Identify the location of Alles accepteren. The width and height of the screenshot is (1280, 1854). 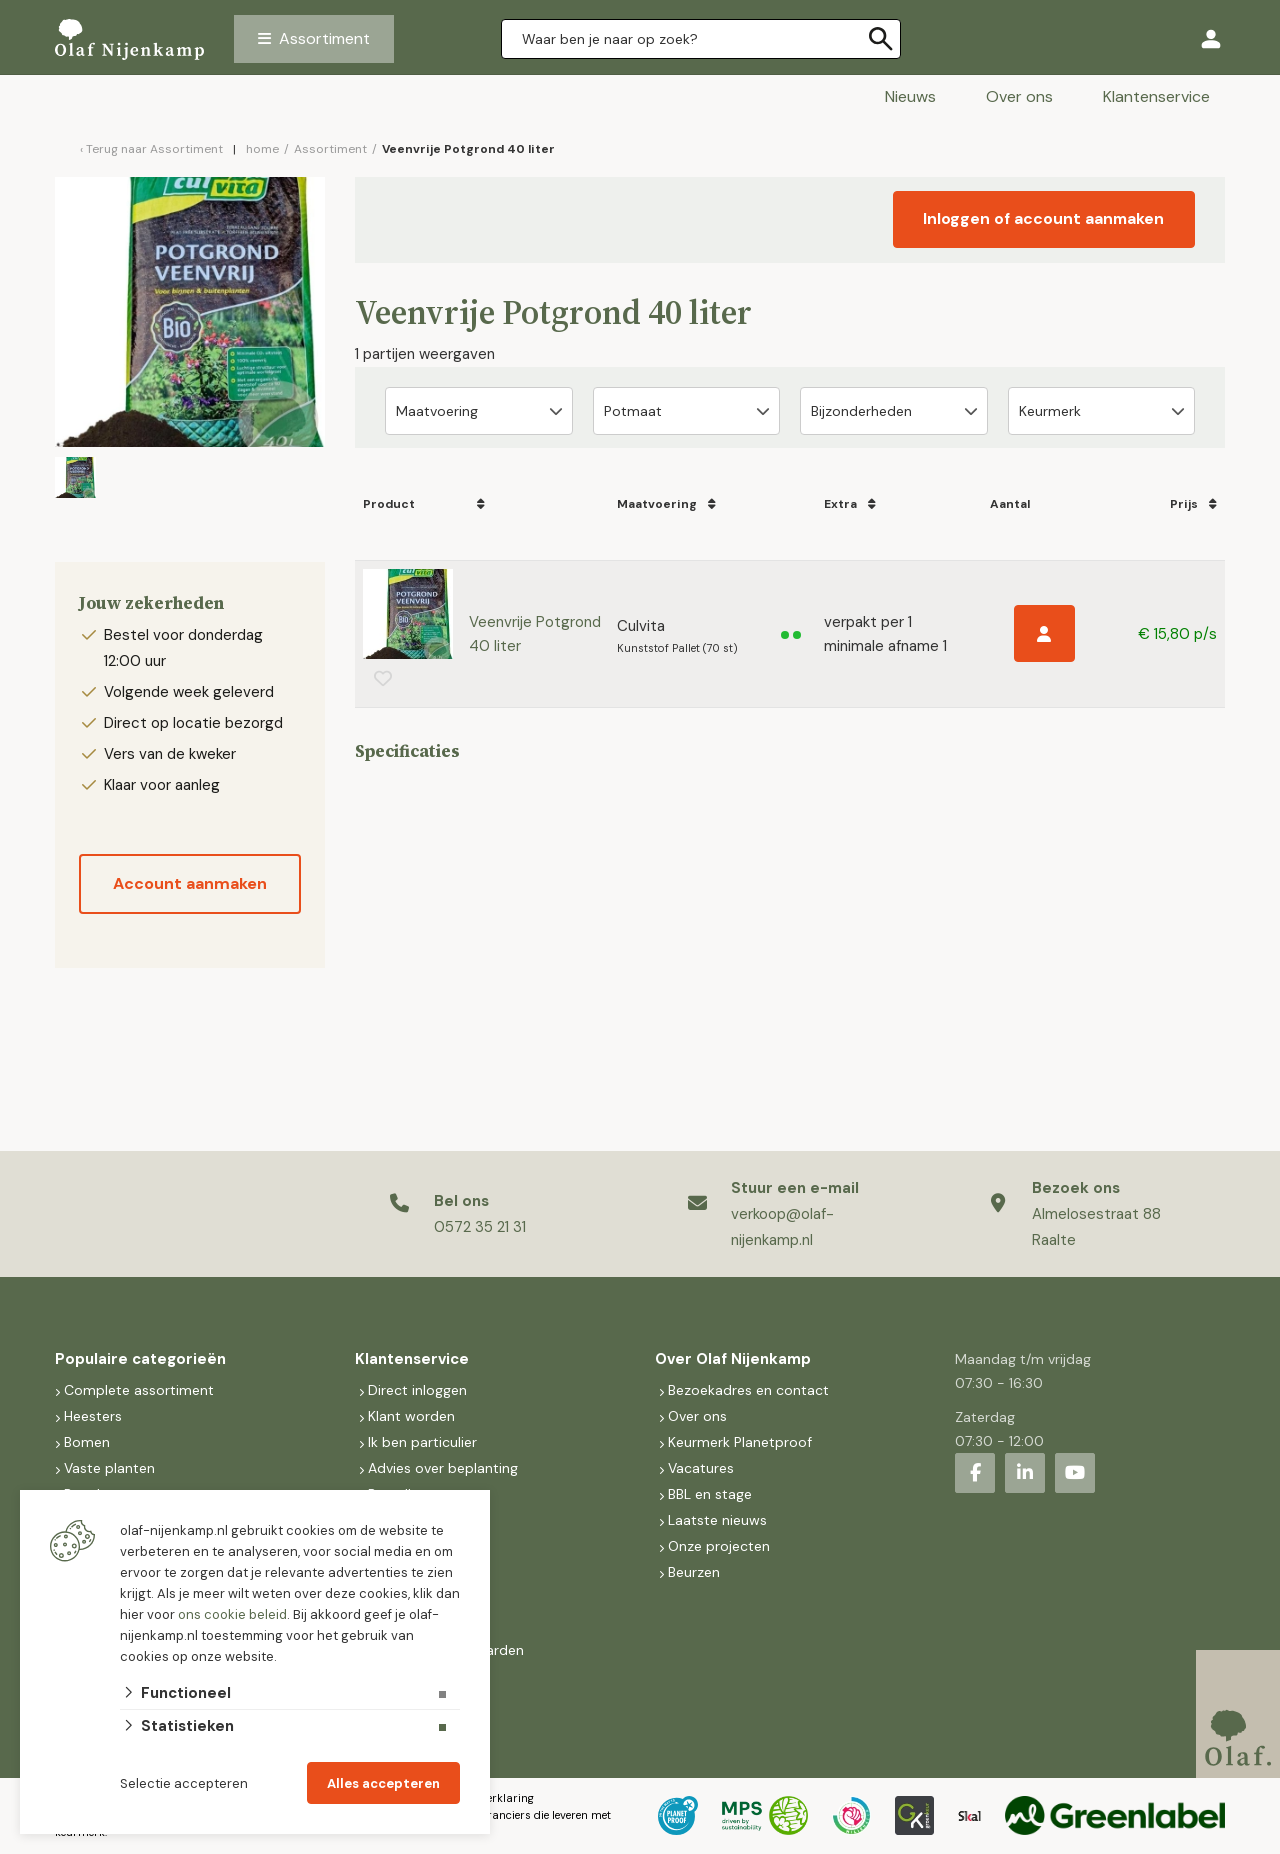
(383, 1783).